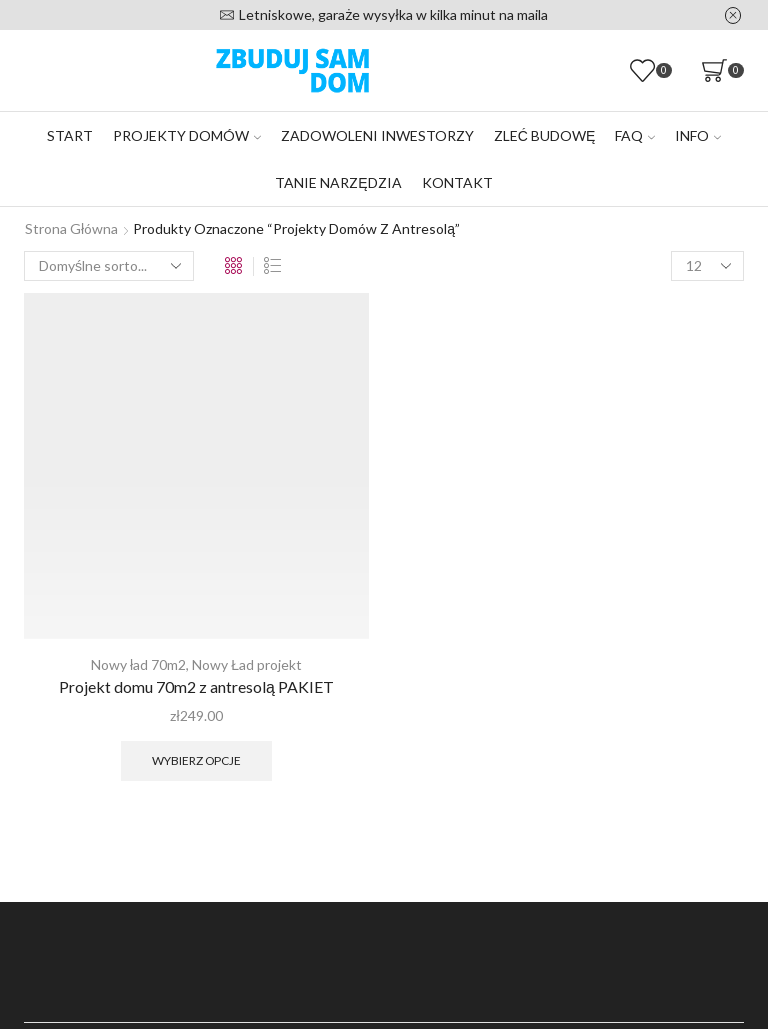 This screenshot has width=768, height=1029. Describe the element at coordinates (377, 135) in the screenshot. I see `Zadowoleni inwestorzy` at that location.